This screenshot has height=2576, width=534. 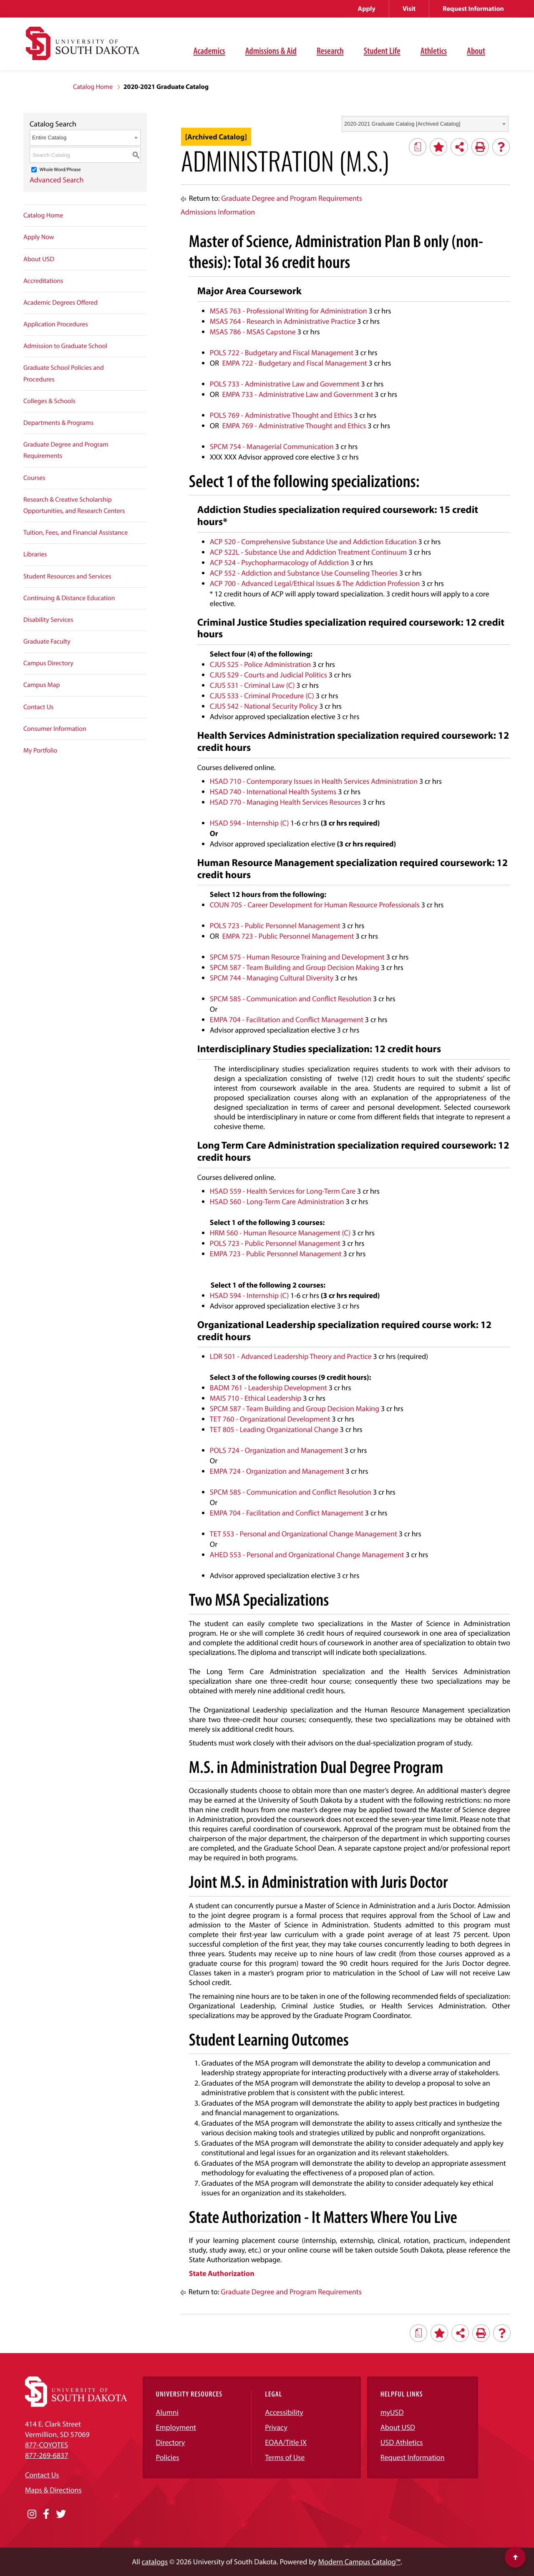 What do you see at coordinates (256, 1398) in the screenshot?
I see `MAIS 710 - Ethical Leadership [View course details for MAIS 710 - Ethical Leadership]` at bounding box center [256, 1398].